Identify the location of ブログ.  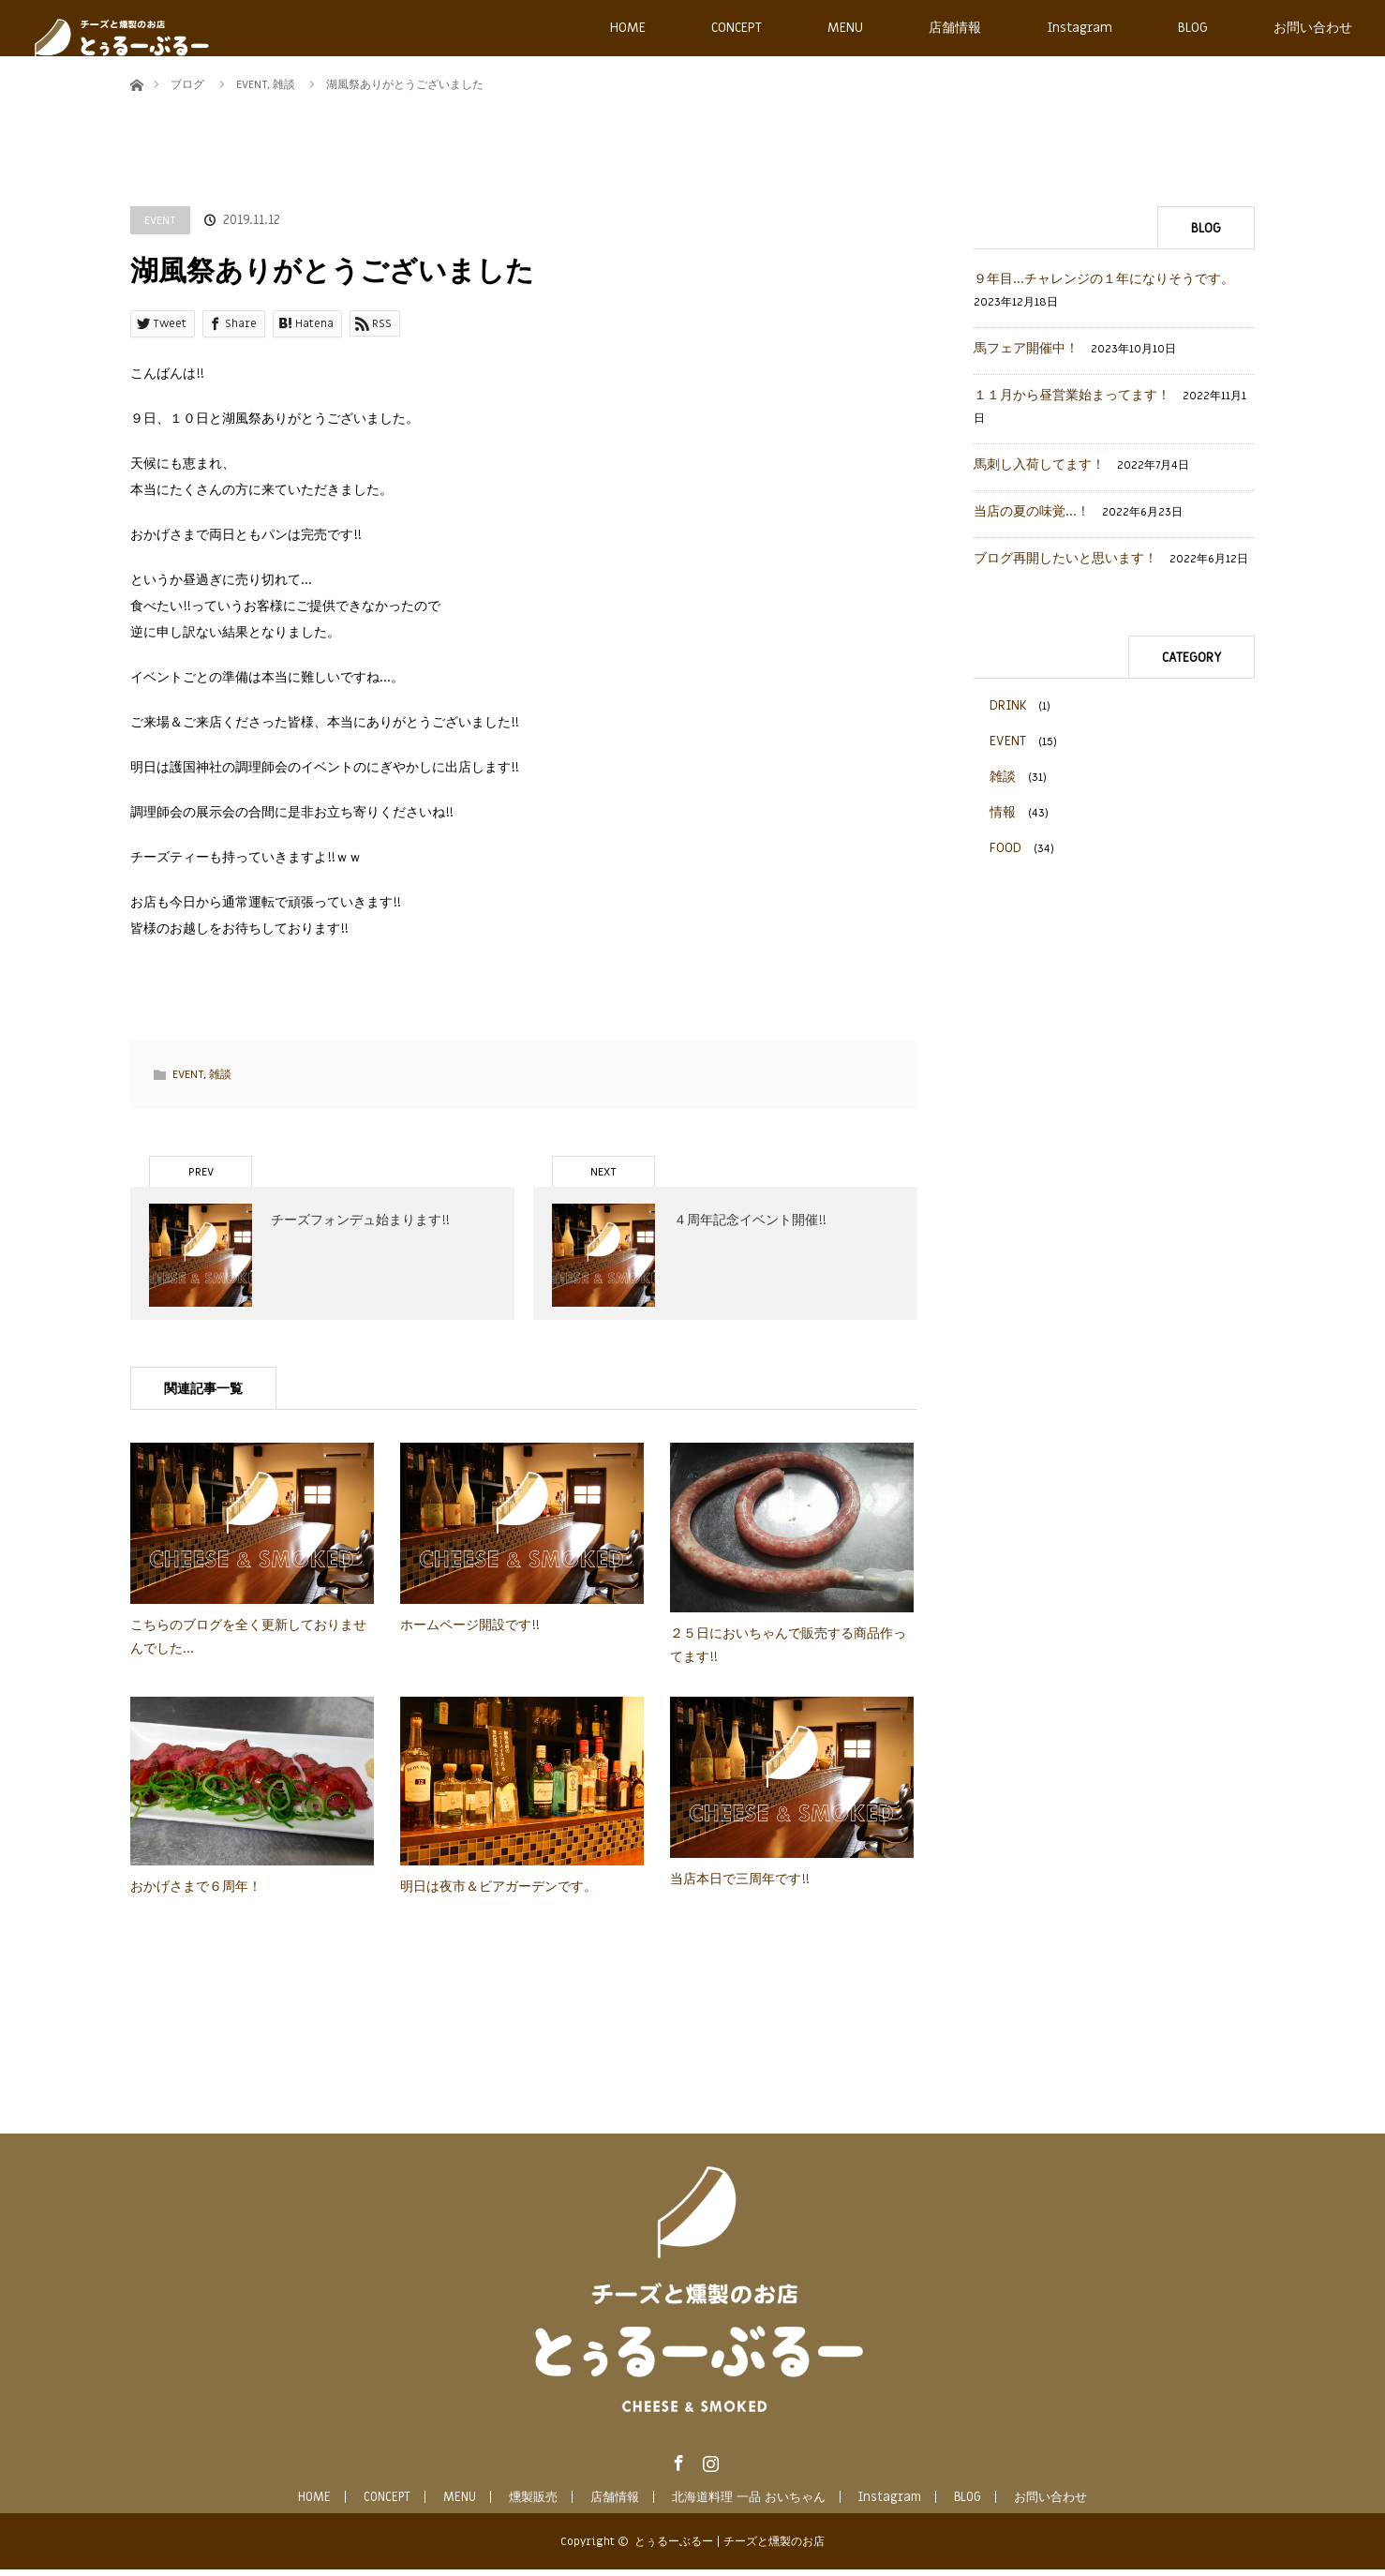
(187, 84).